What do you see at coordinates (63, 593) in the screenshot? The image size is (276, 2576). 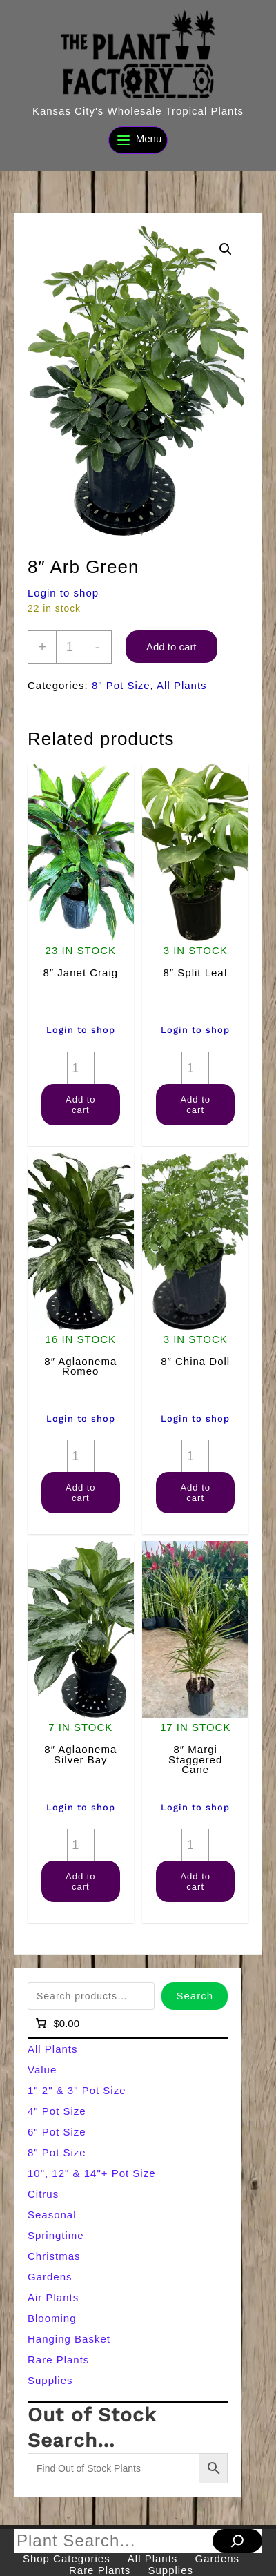 I see `Login to shop` at bounding box center [63, 593].